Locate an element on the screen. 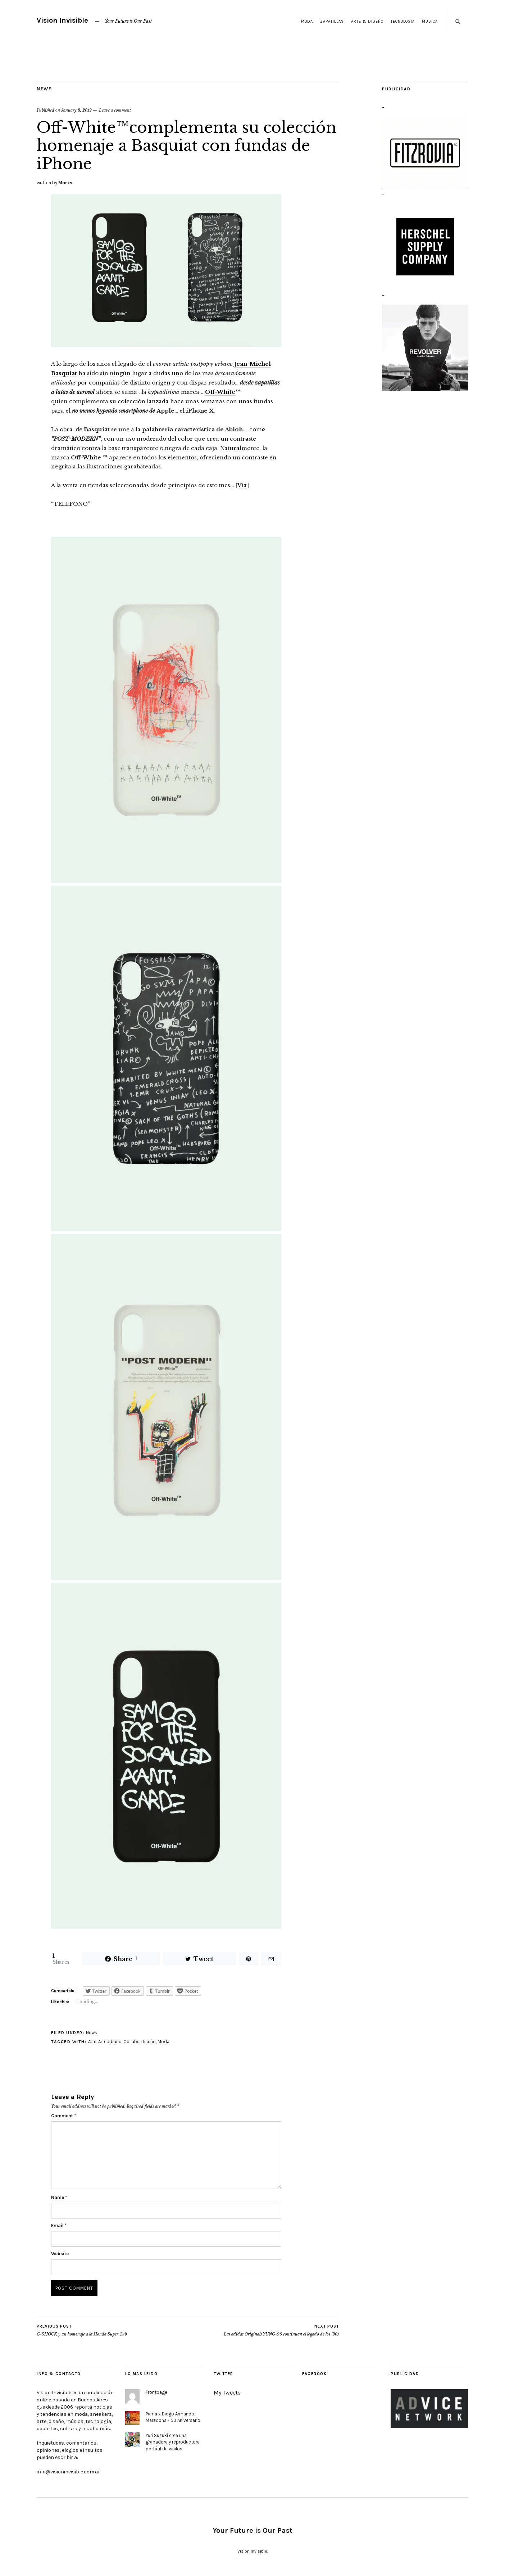  Yuri Suzuki crea una grabadora y reproductora portátil de vinilos is located at coordinates (173, 2442).